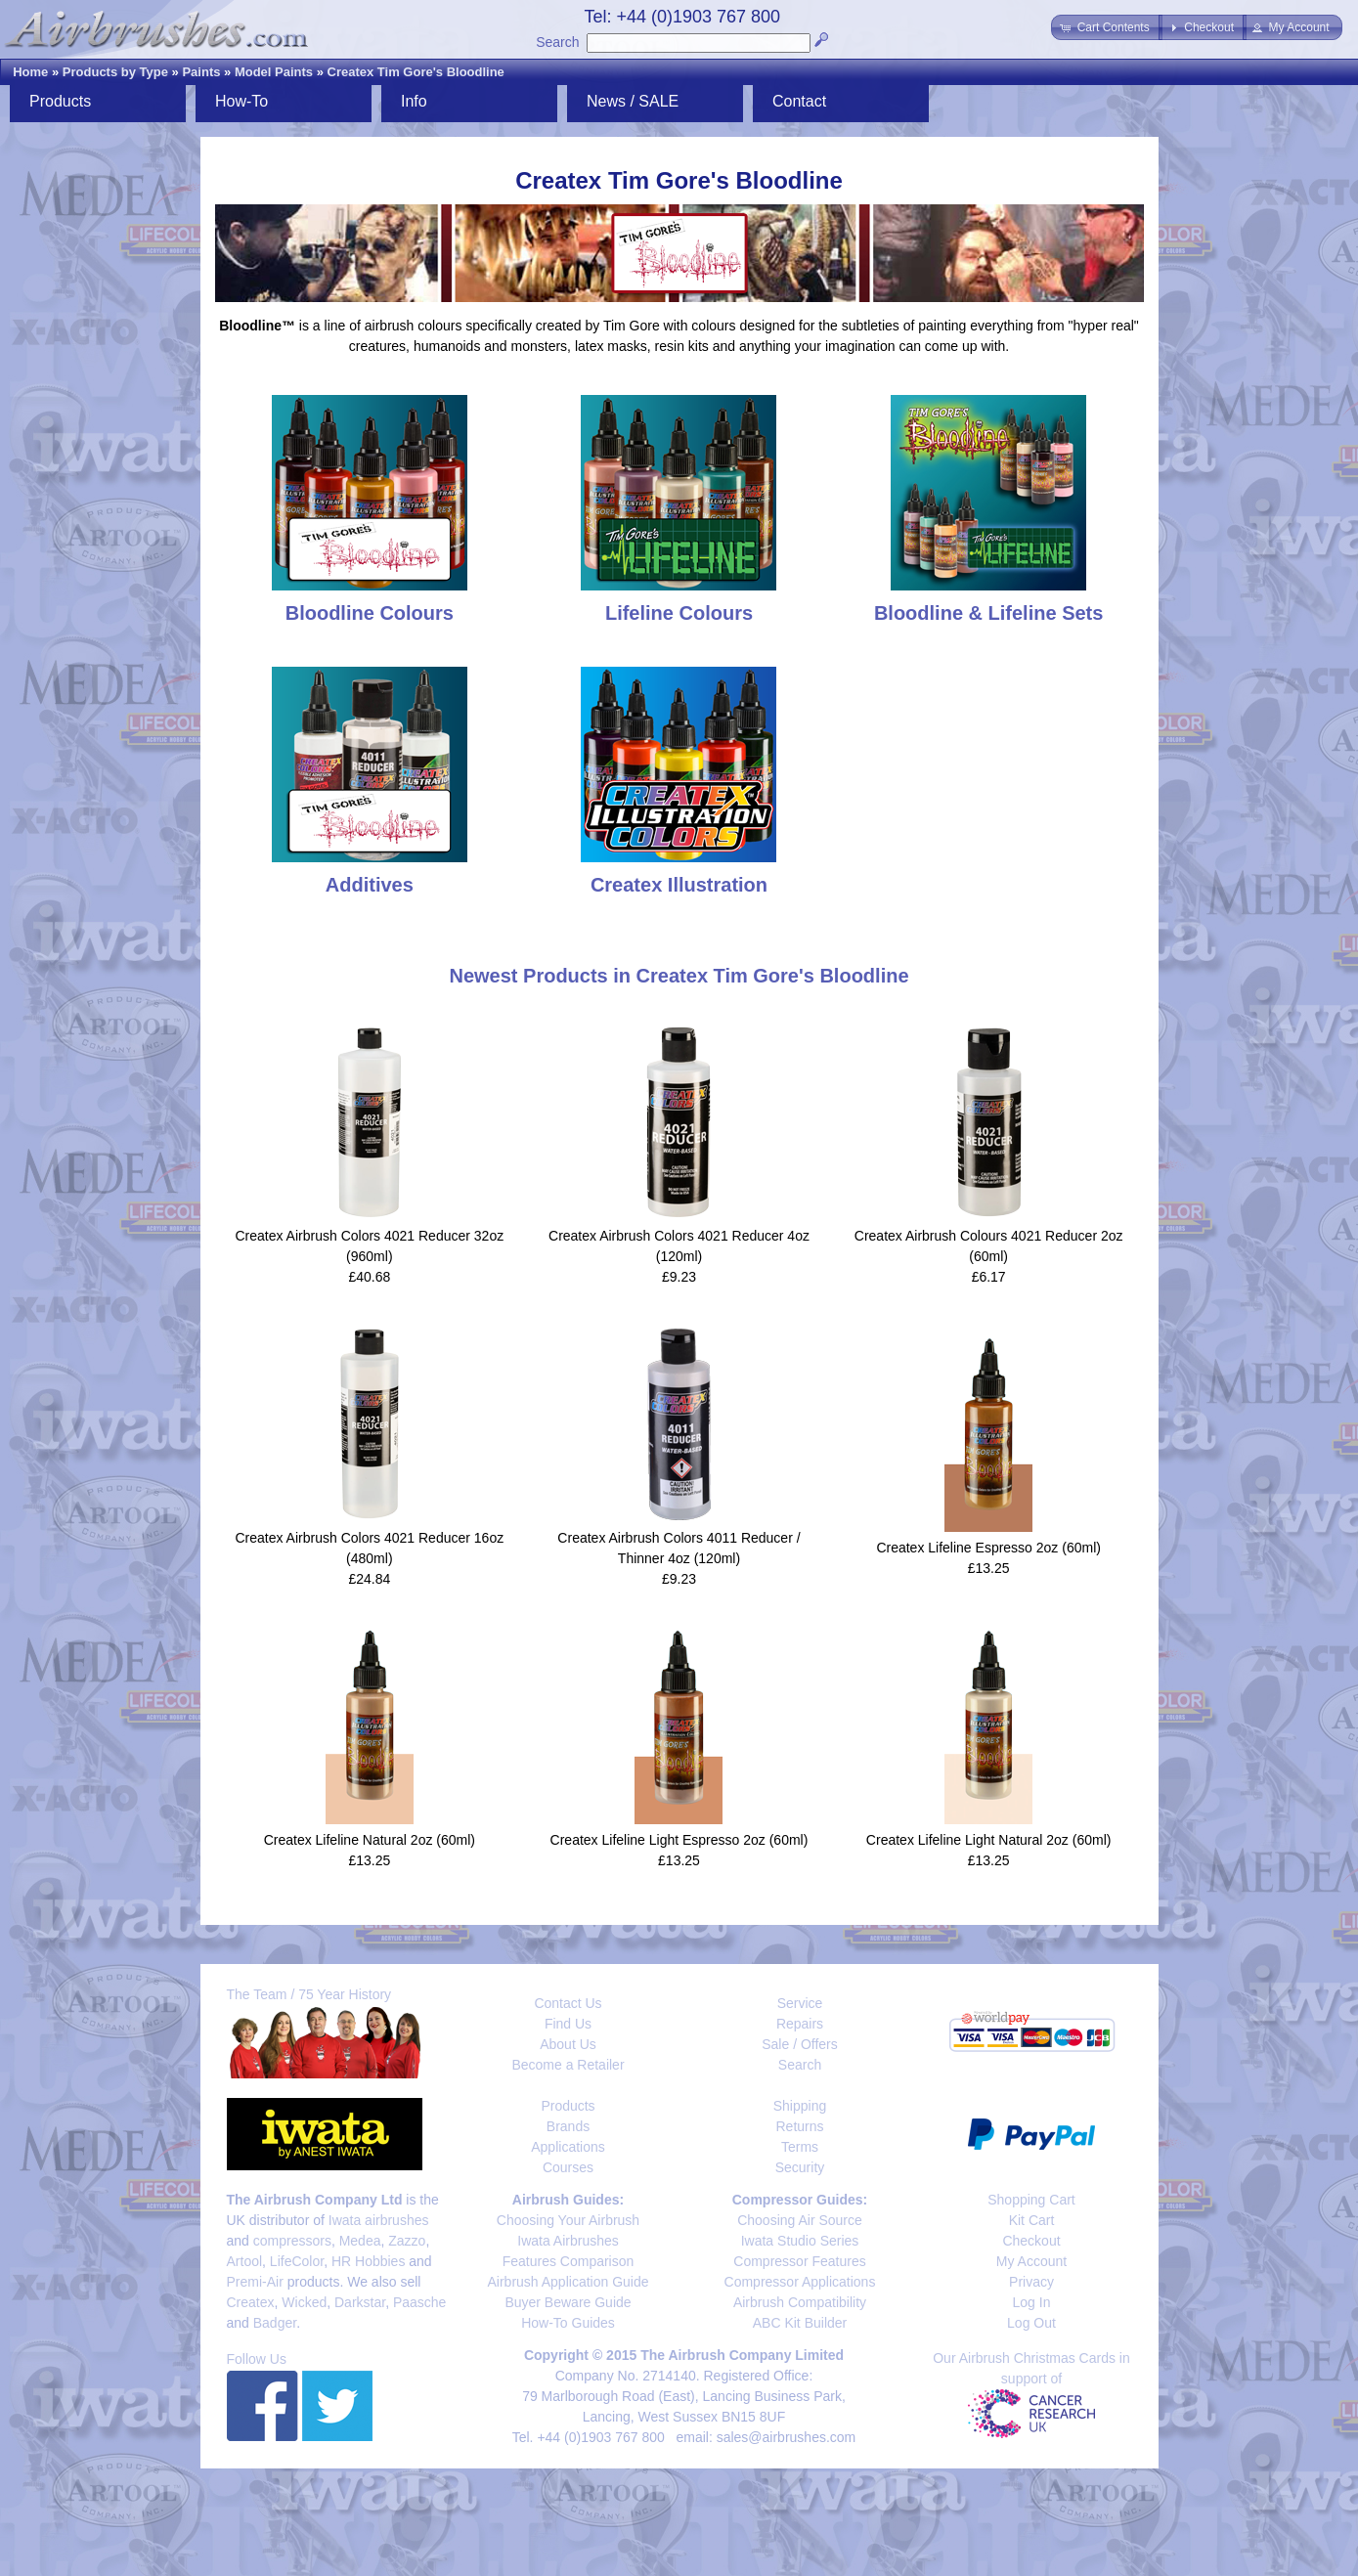 This screenshot has width=1358, height=2576. I want to click on ABC Kit Builder, so click(800, 2323).